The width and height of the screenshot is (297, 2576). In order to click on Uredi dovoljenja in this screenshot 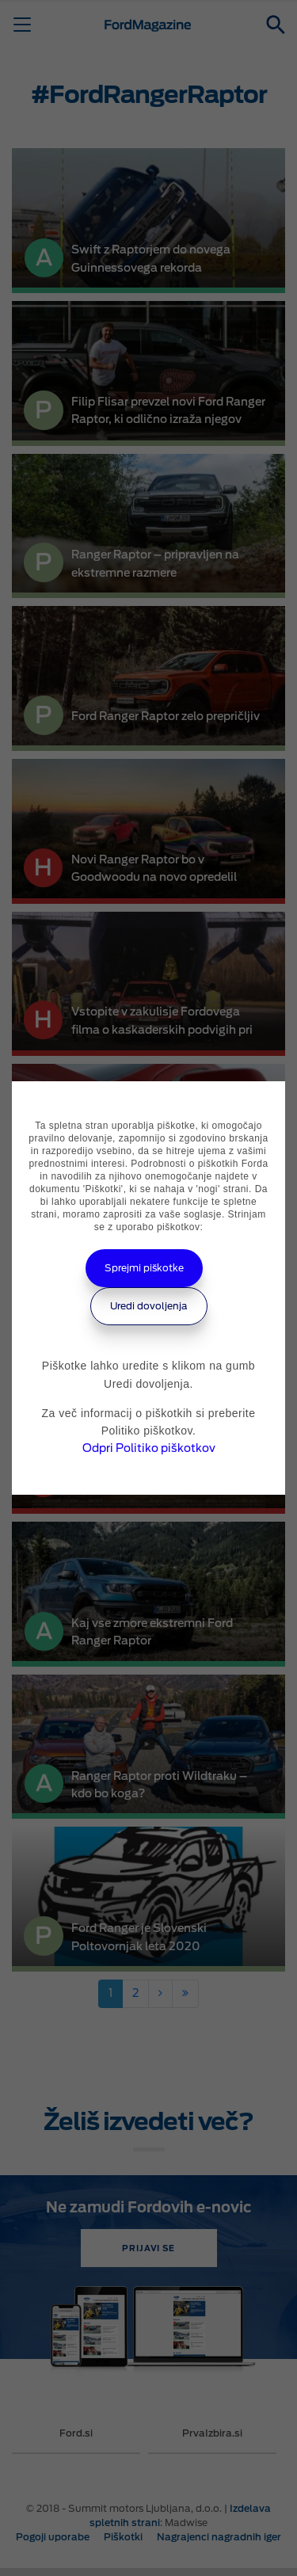, I will do `click(149, 1306)`.